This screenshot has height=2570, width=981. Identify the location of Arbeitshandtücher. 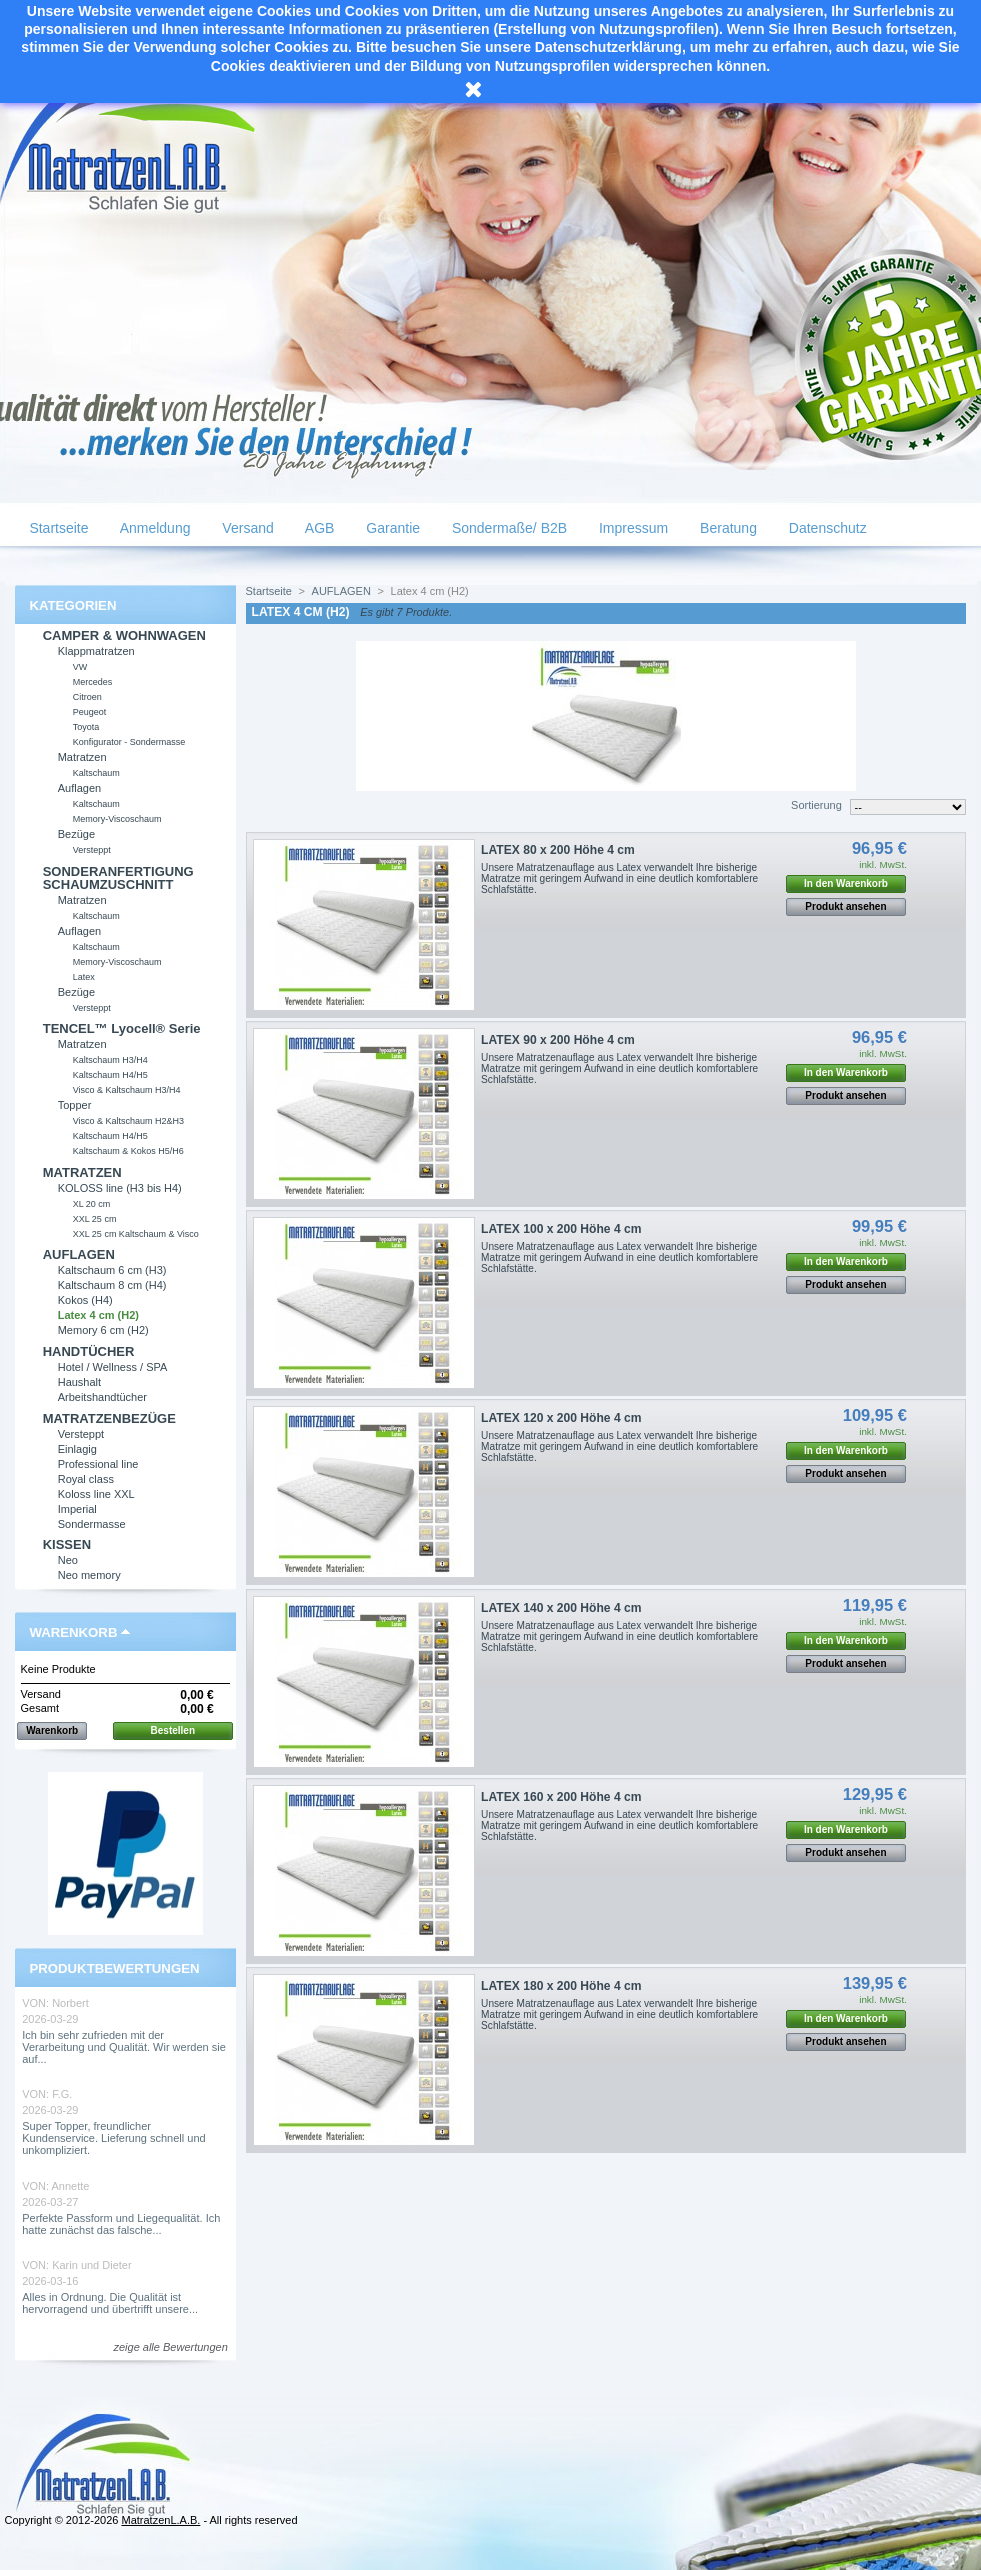
(102, 1397).